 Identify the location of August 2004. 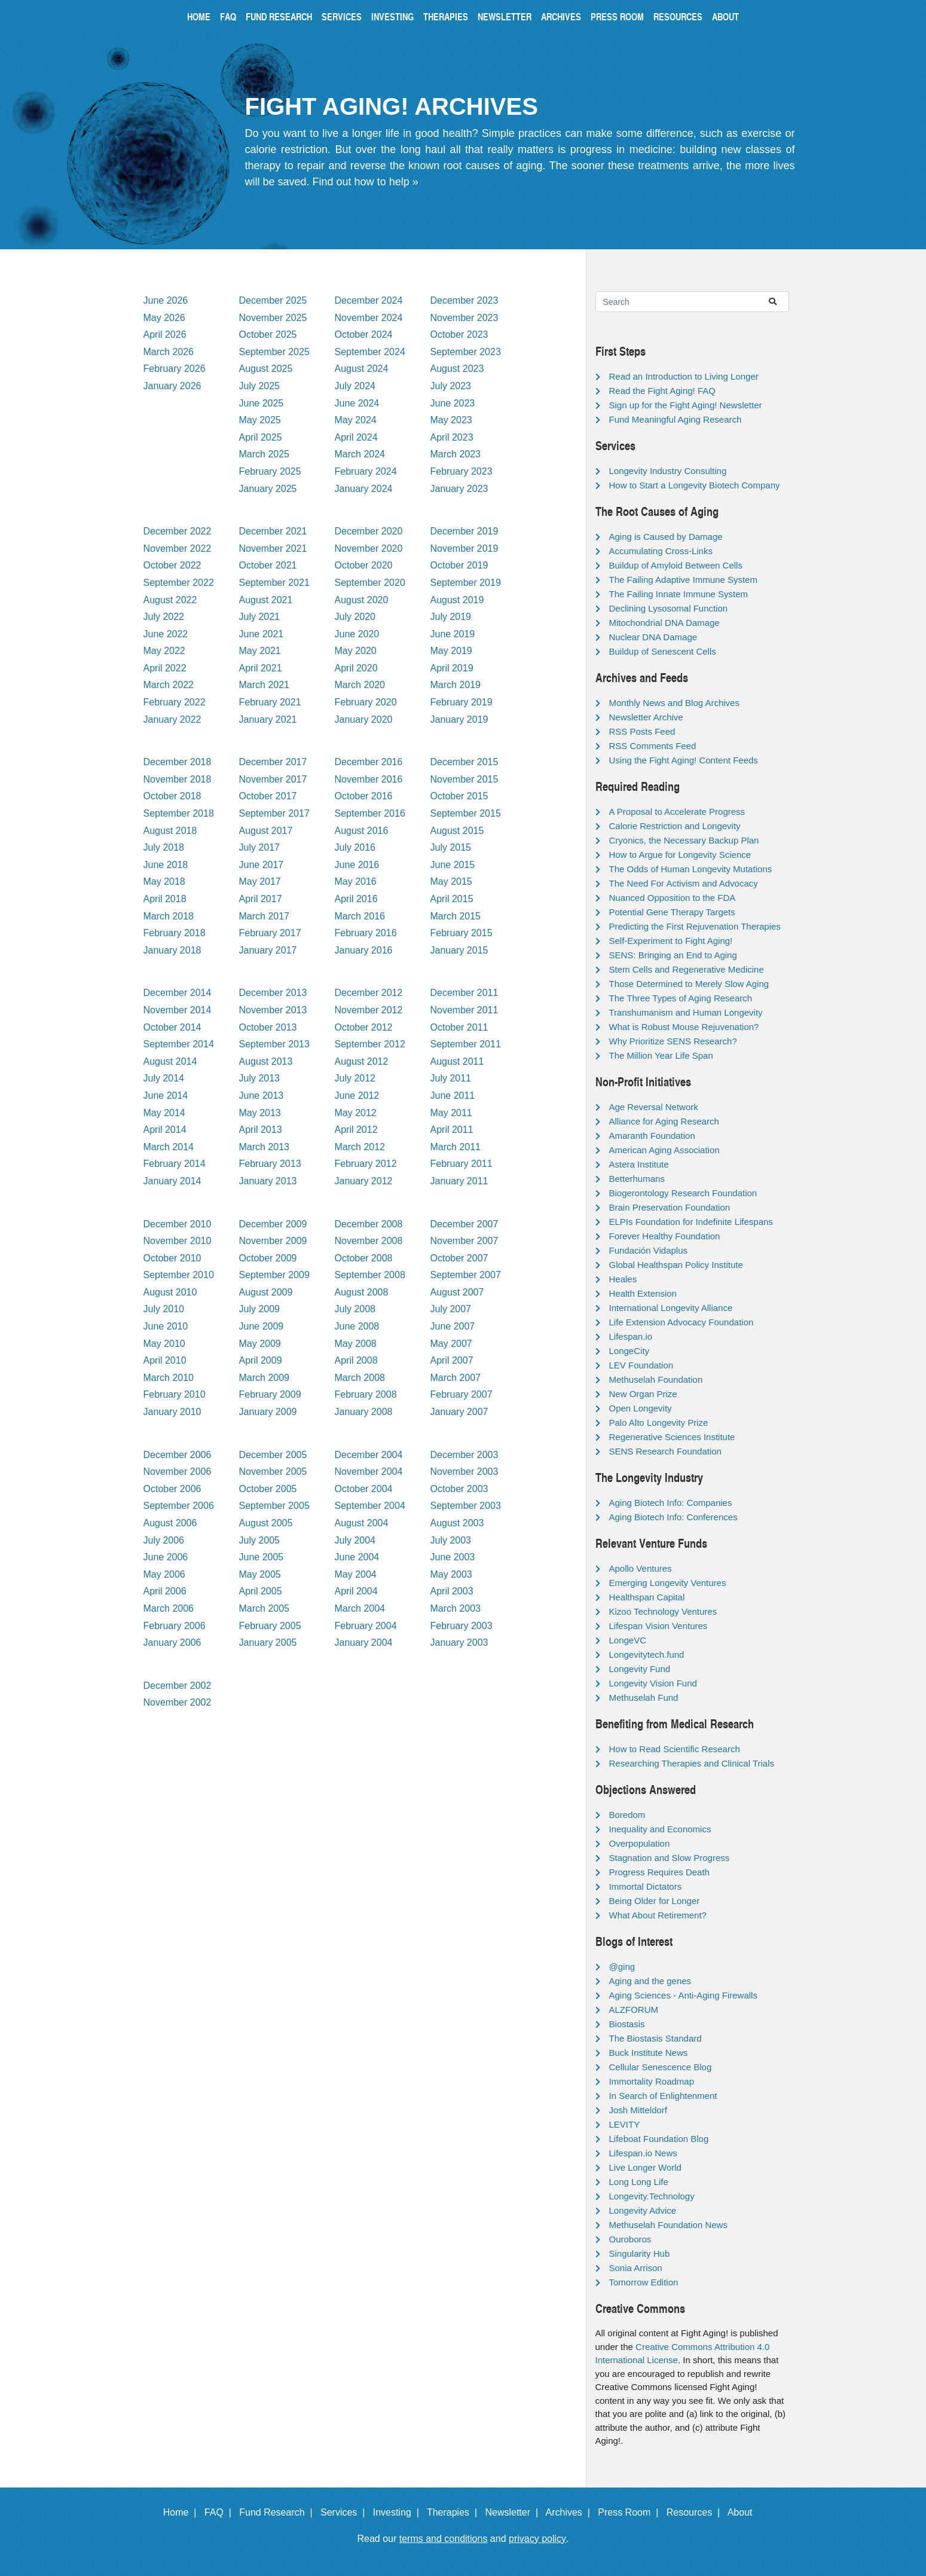
(362, 1523).